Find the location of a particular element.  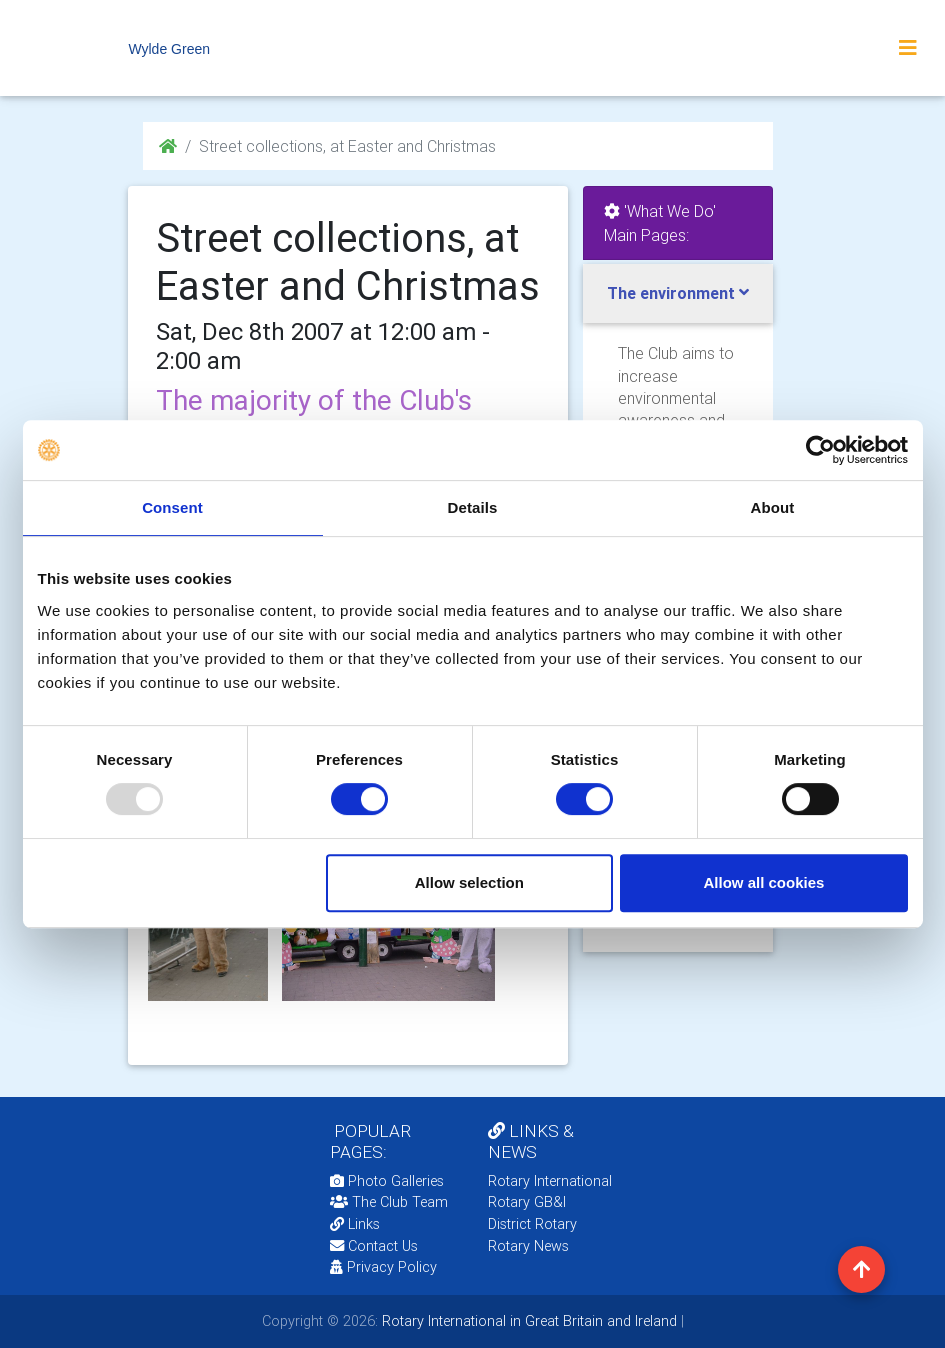

Contact Us is located at coordinates (374, 1246).